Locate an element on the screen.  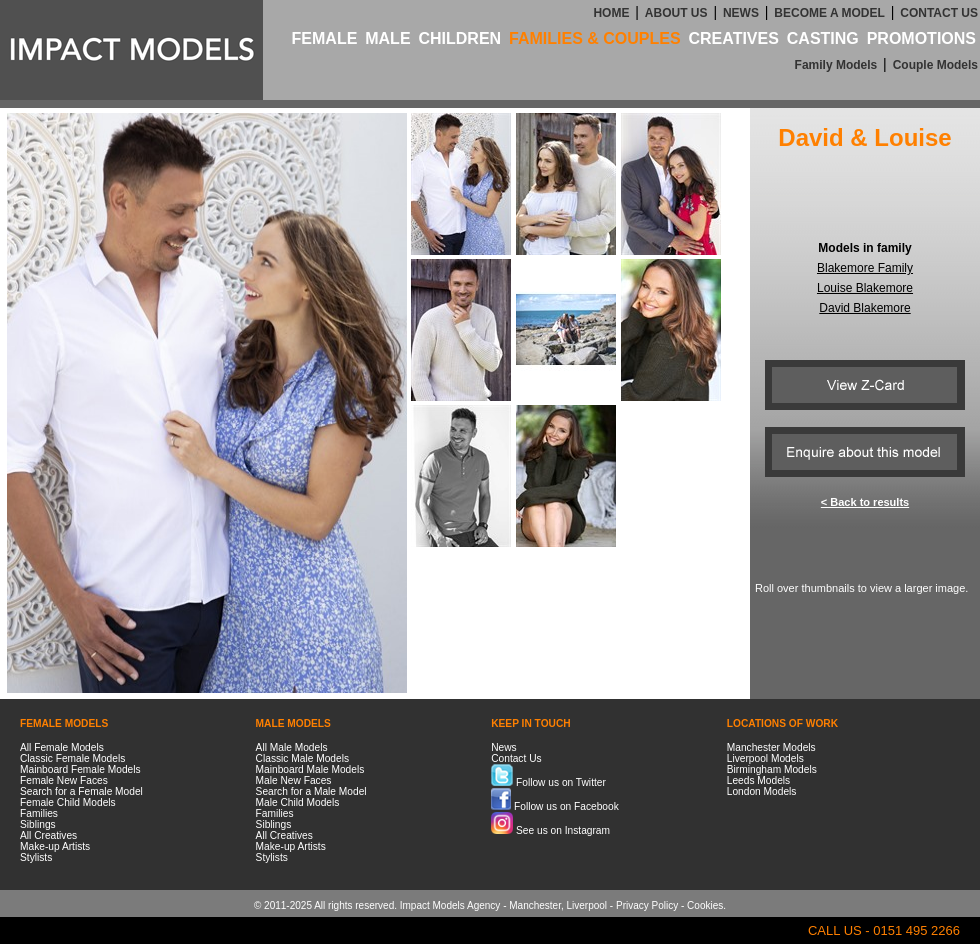
Mainboard Female Models is located at coordinates (80, 769).